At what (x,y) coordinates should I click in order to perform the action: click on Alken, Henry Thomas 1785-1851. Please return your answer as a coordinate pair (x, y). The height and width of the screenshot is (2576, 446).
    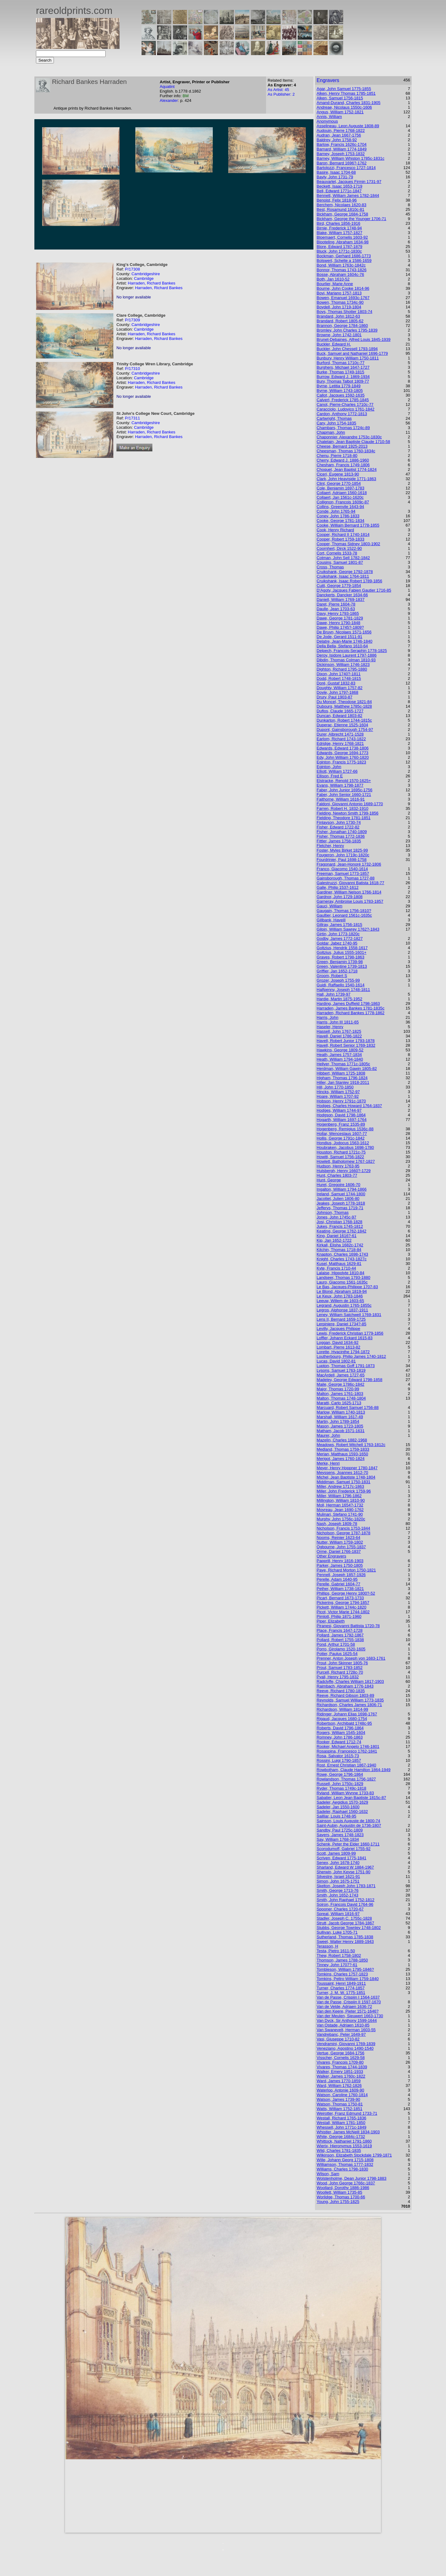
    Looking at the image, I should click on (346, 93).